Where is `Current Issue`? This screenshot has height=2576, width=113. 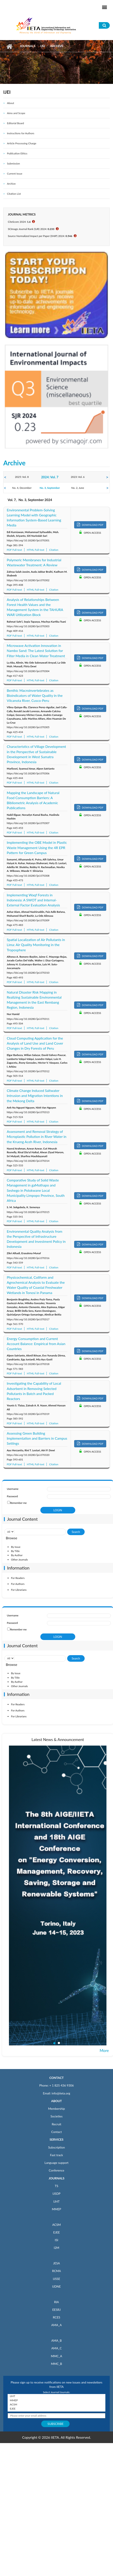
Current Issue is located at coordinates (14, 173).